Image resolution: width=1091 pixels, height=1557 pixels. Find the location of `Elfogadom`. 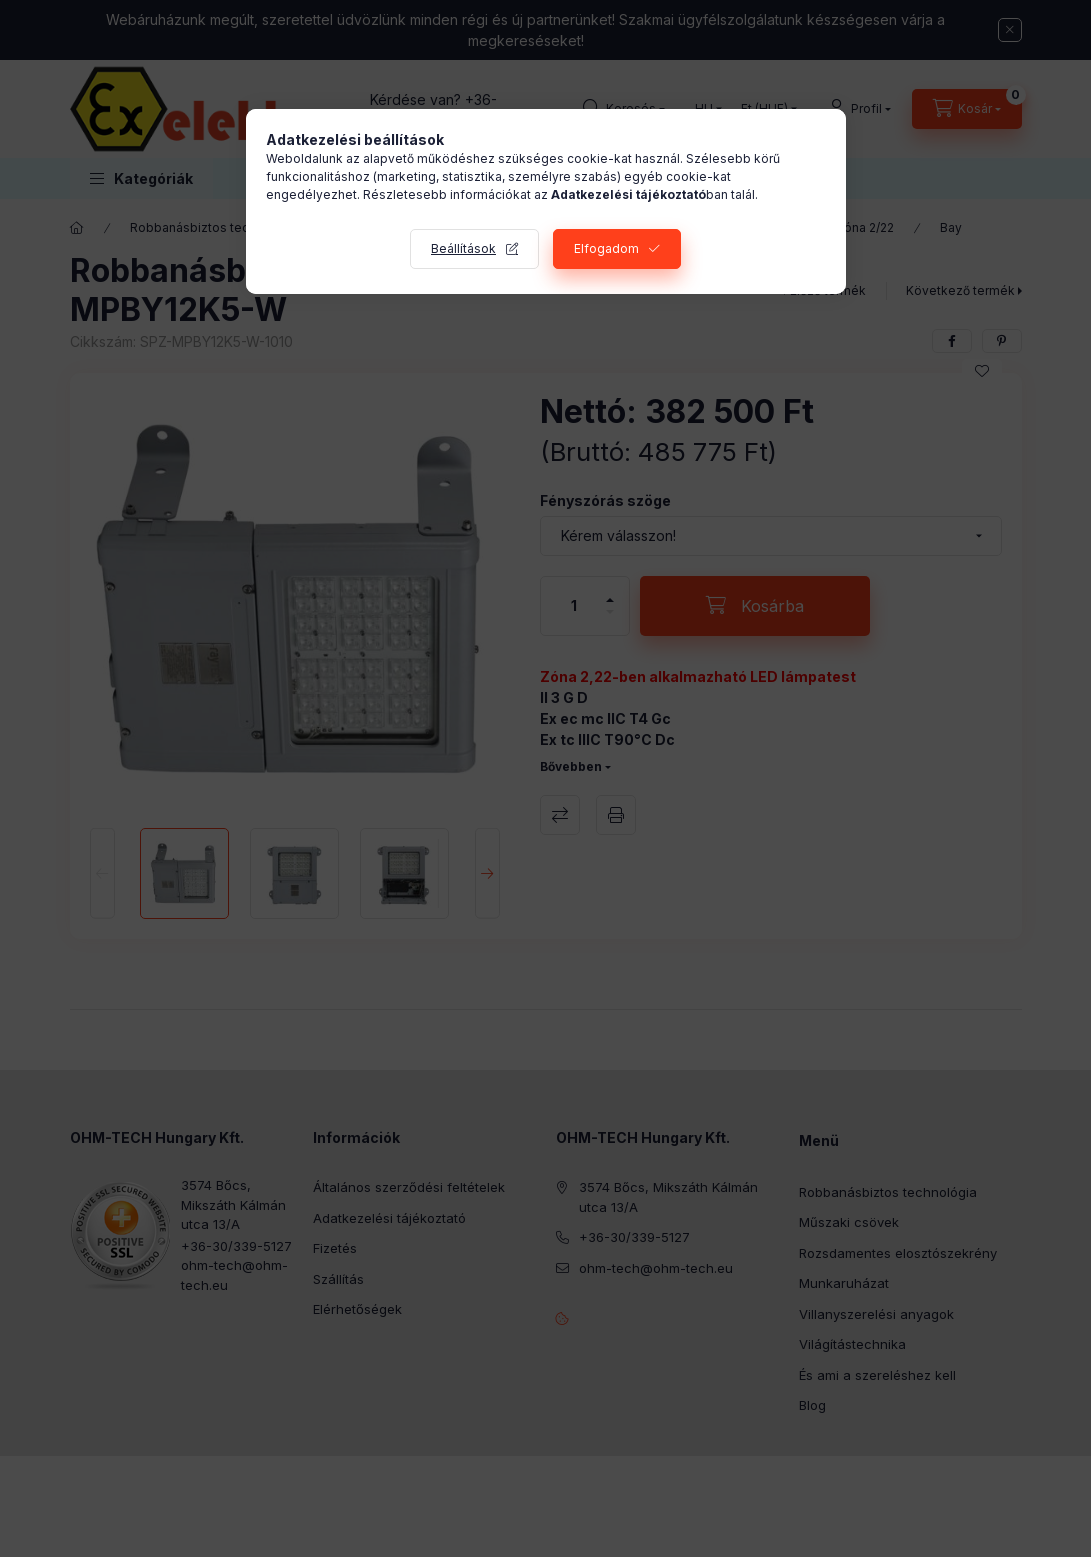

Elfogadom is located at coordinates (606, 248).